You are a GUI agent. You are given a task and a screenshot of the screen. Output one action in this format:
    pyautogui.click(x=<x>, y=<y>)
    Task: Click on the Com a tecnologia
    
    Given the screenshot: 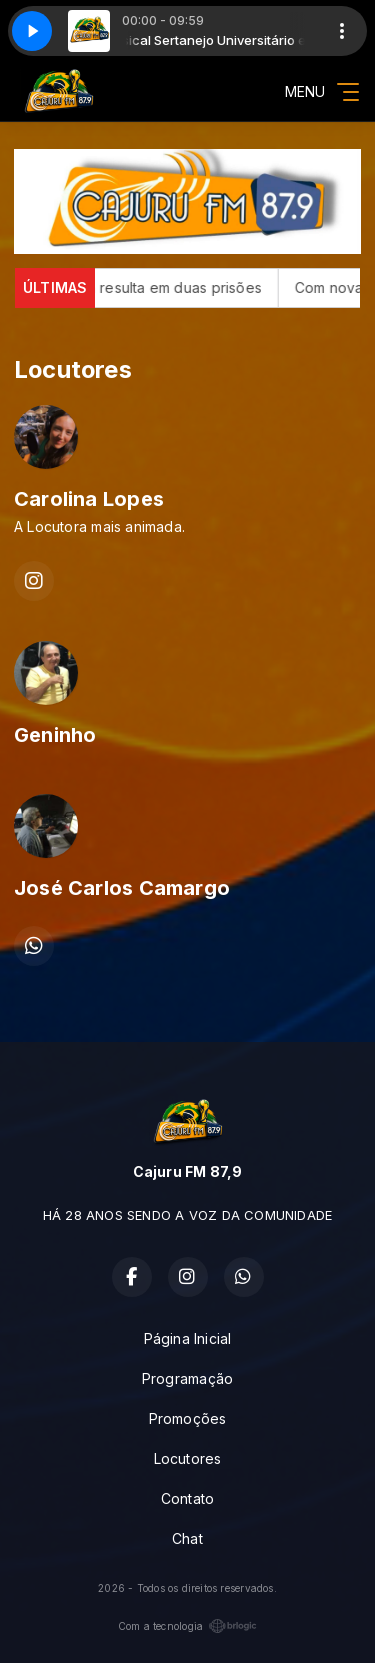 What is the action you would take?
    pyautogui.click(x=187, y=1626)
    